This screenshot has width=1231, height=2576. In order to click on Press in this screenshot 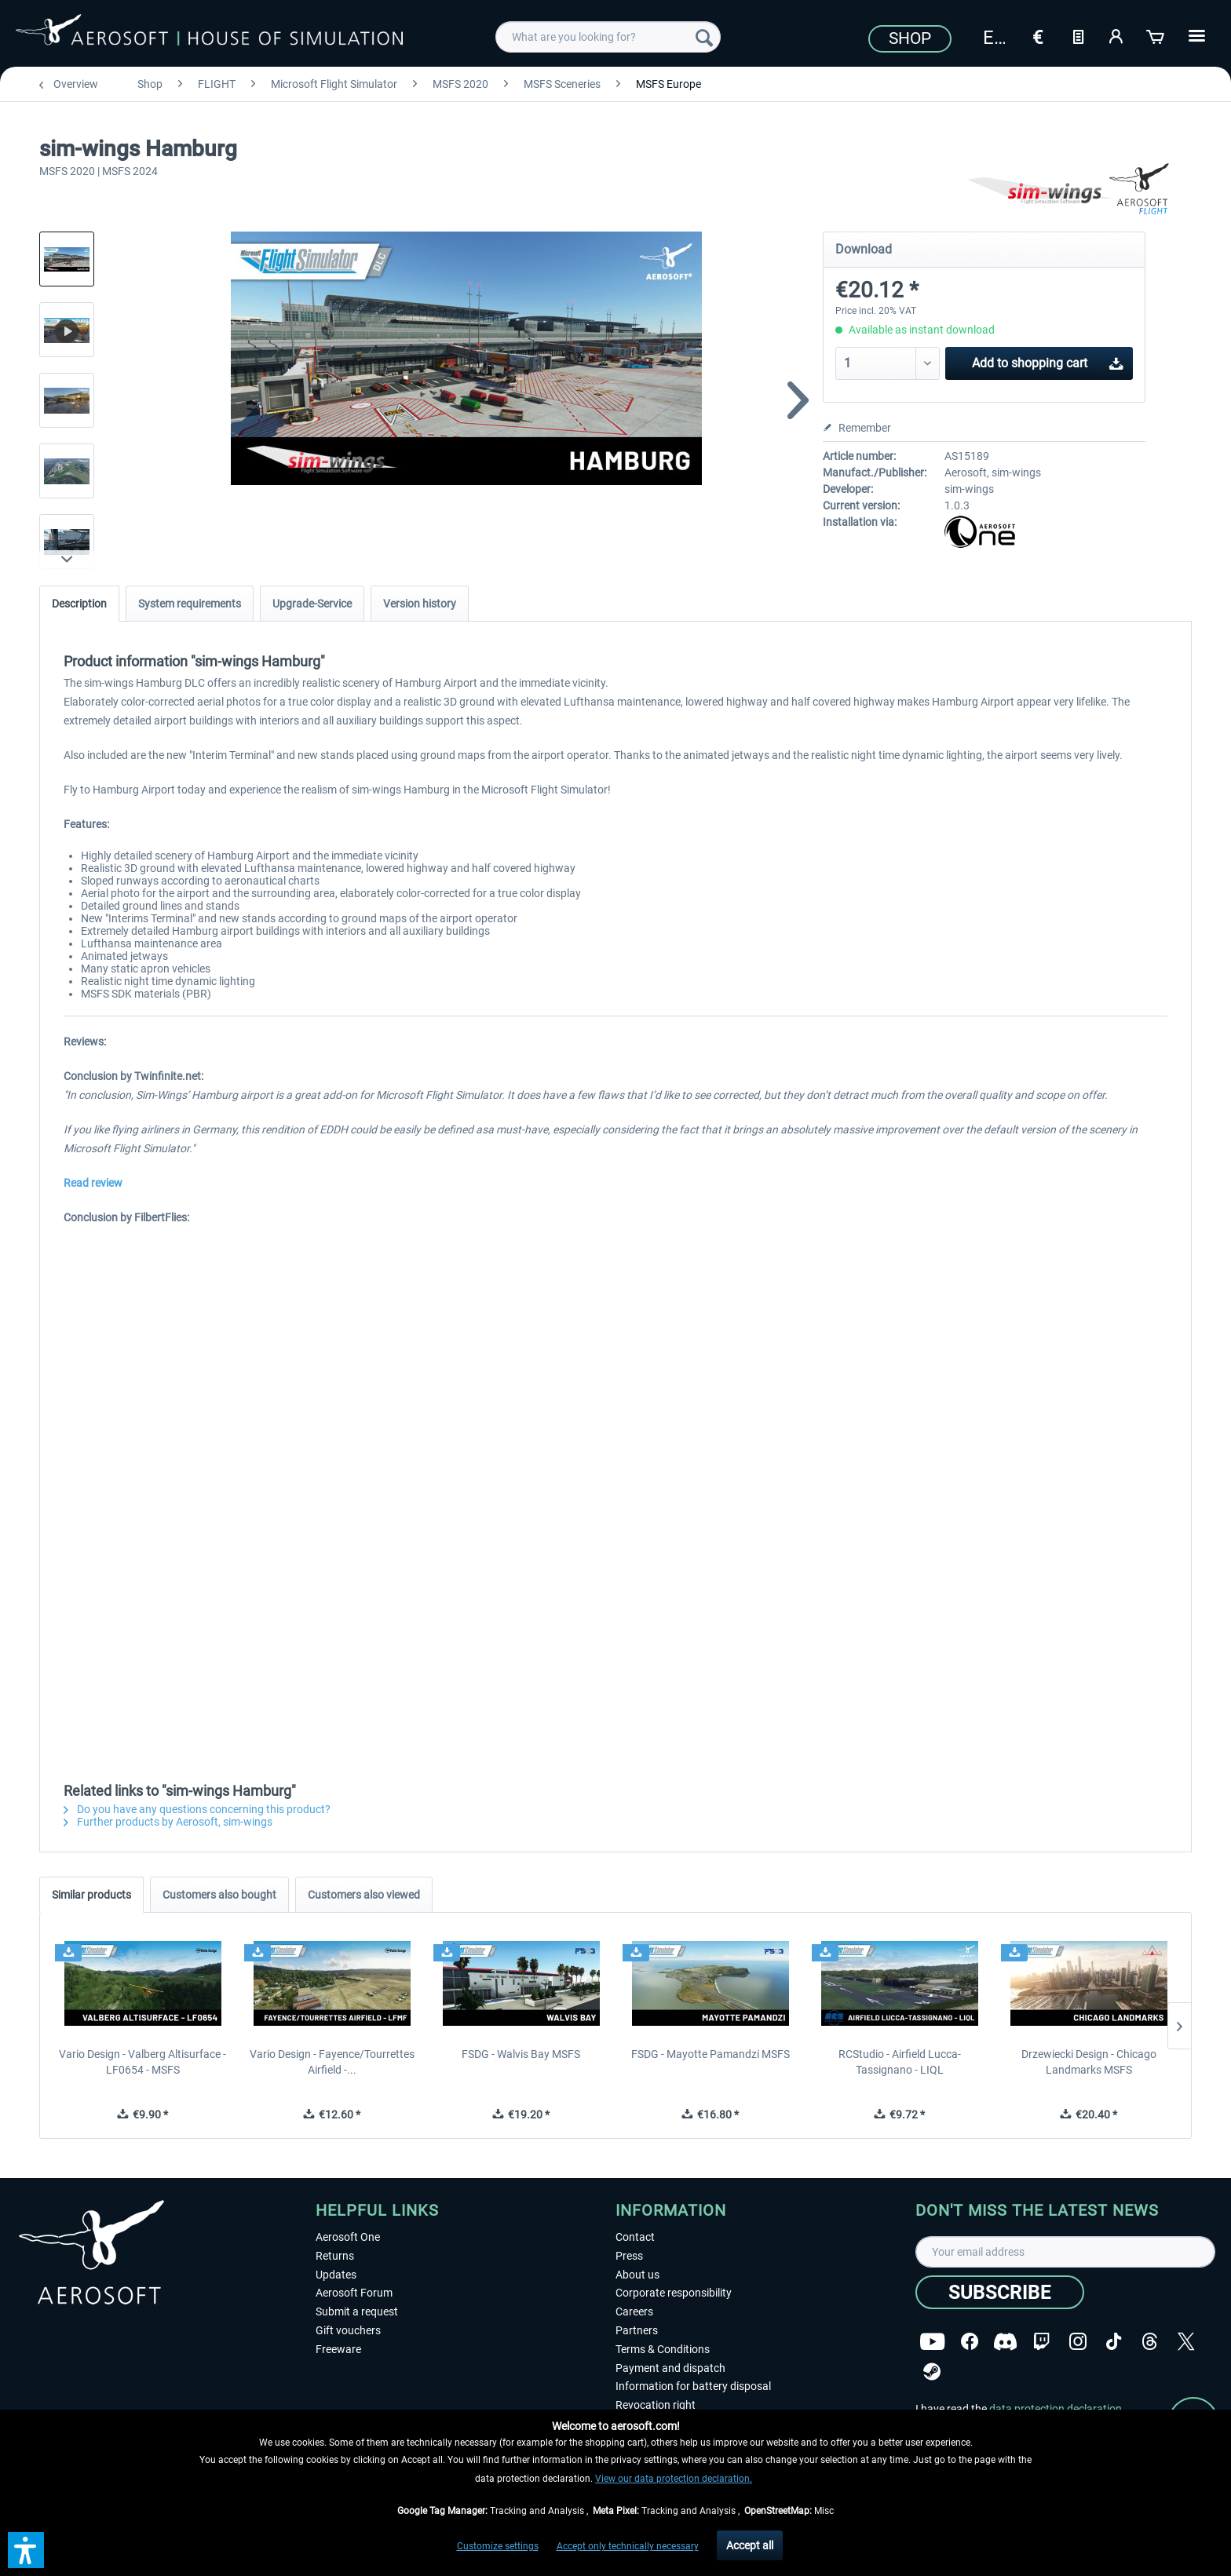, I will do `click(629, 2255)`.